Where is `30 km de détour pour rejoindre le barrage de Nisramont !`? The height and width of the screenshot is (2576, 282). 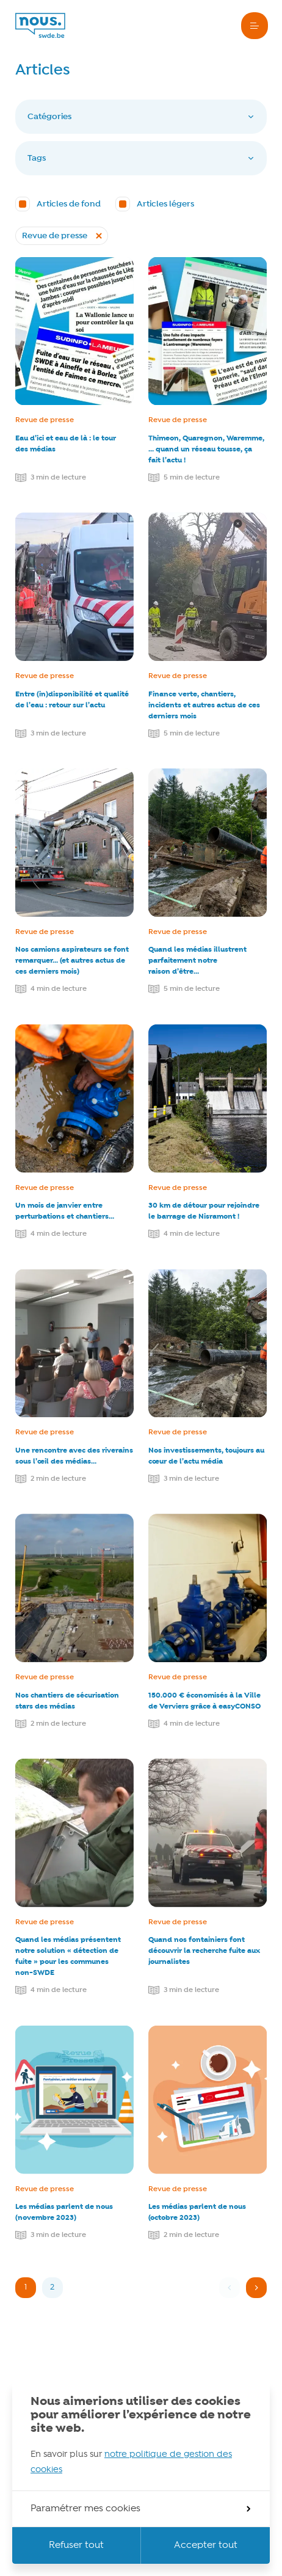
30 km de détour pour rejoindre le barrage de Nisramont ! is located at coordinates (203, 1211).